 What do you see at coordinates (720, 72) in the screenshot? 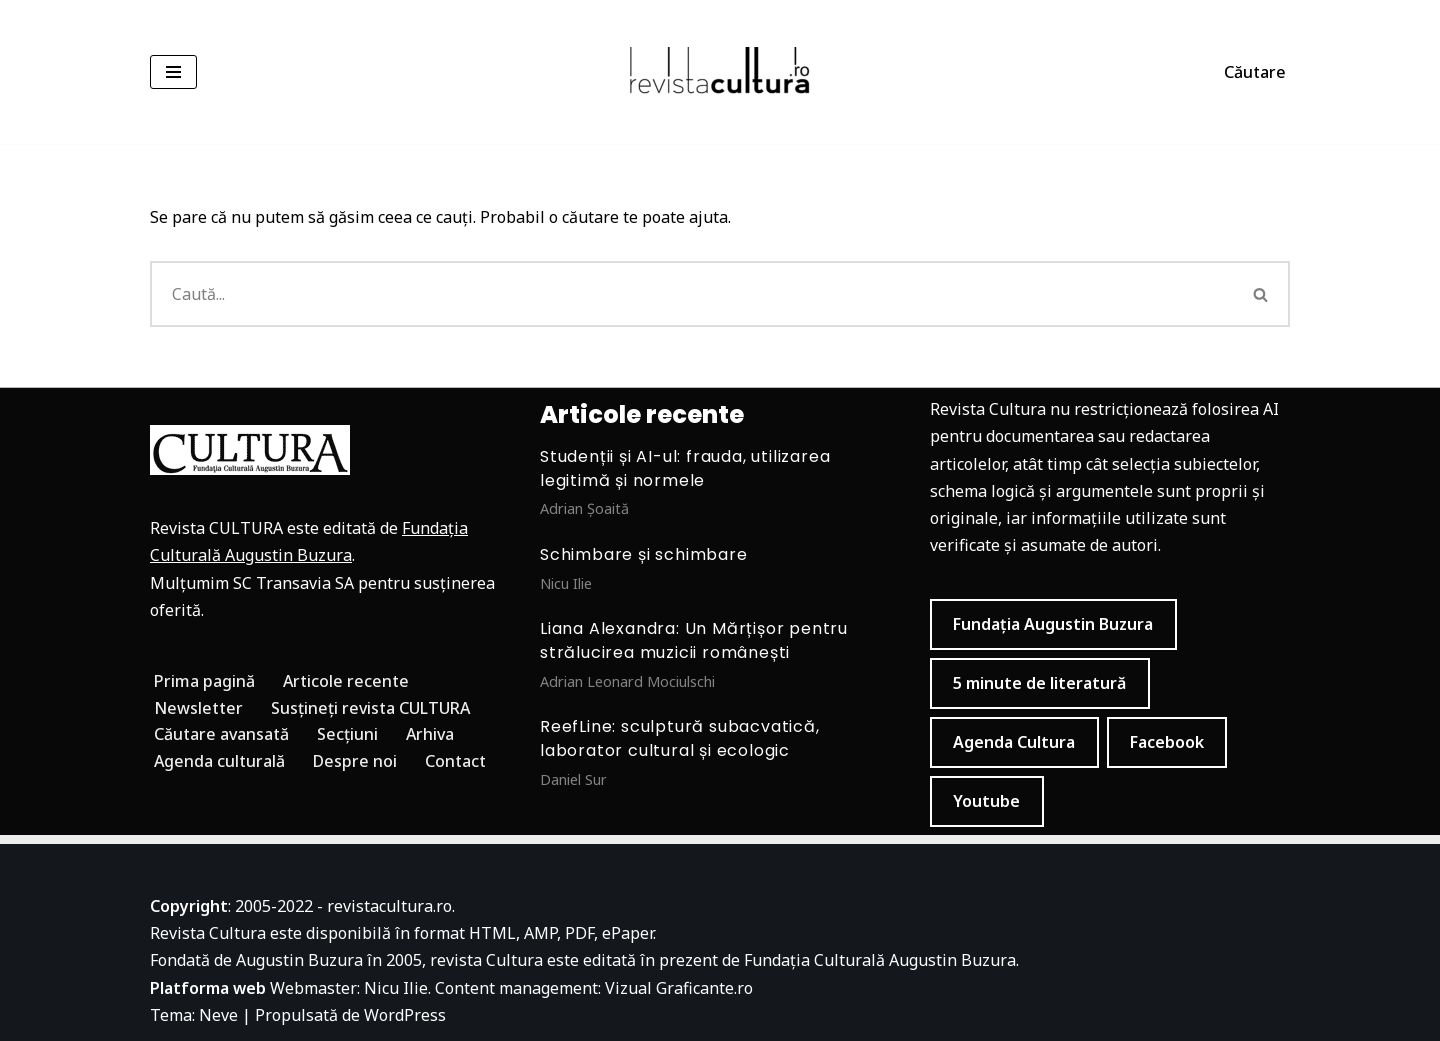
I see `[Revista Cultura]` at bounding box center [720, 72].